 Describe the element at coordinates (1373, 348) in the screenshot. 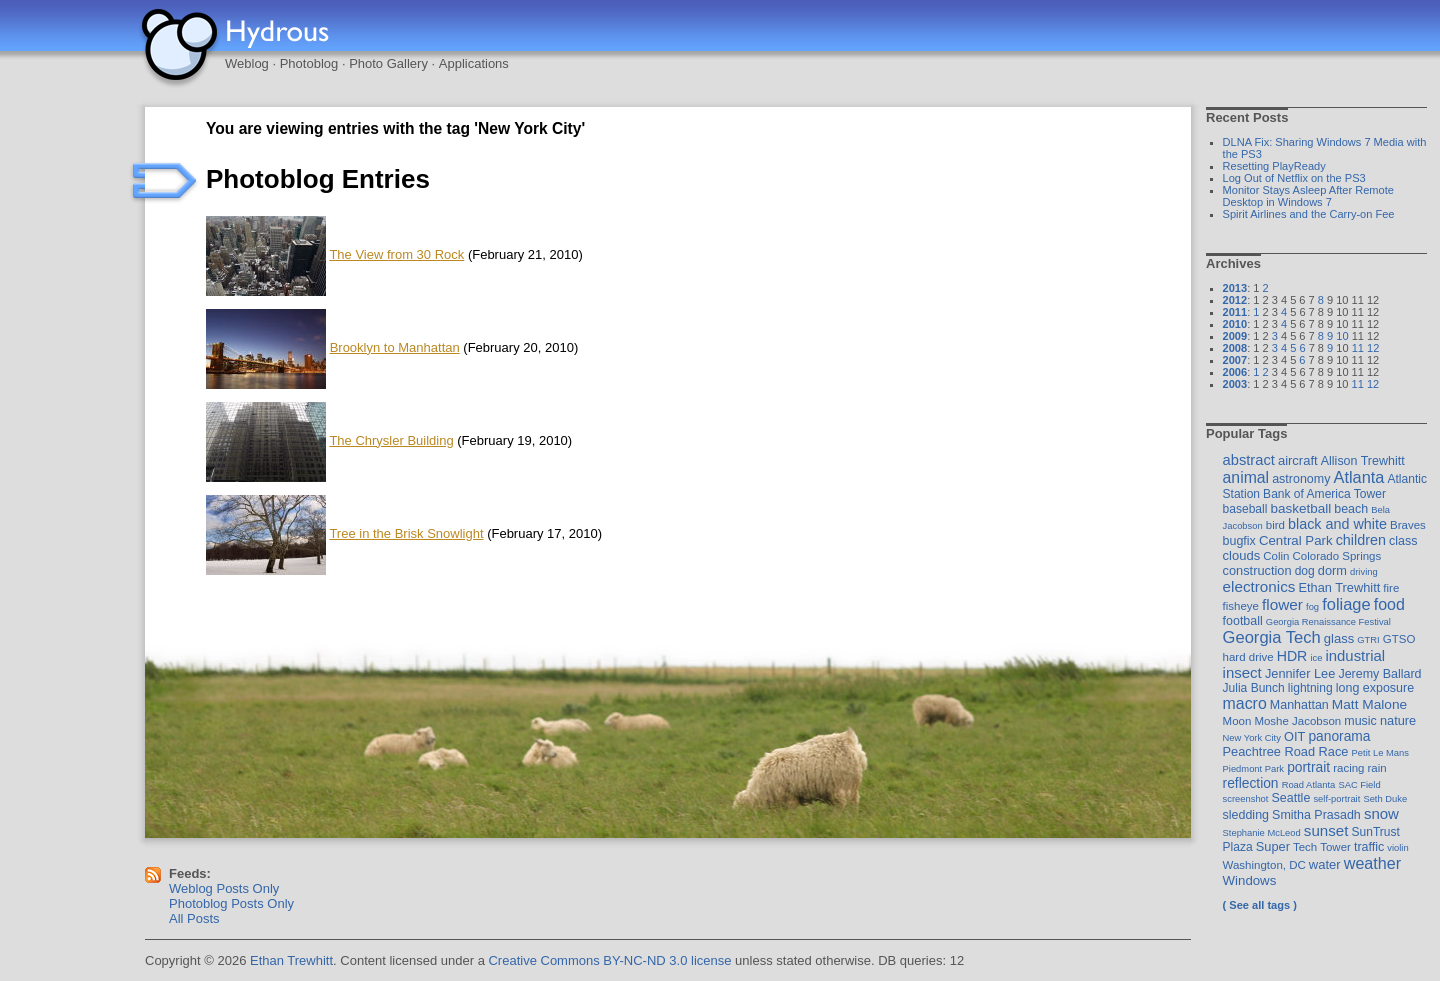

I see `12` at that location.